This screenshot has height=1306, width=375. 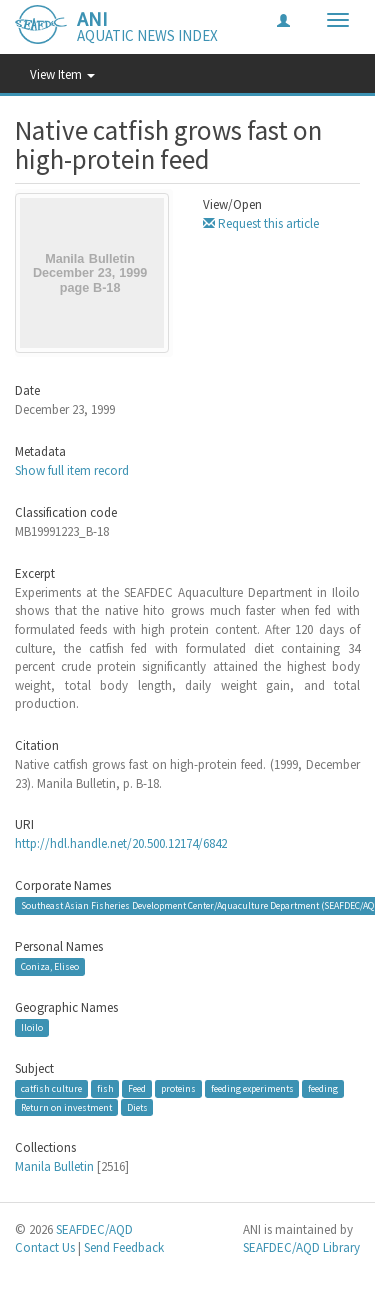 What do you see at coordinates (252, 1088) in the screenshot?
I see `feeding experiments` at bounding box center [252, 1088].